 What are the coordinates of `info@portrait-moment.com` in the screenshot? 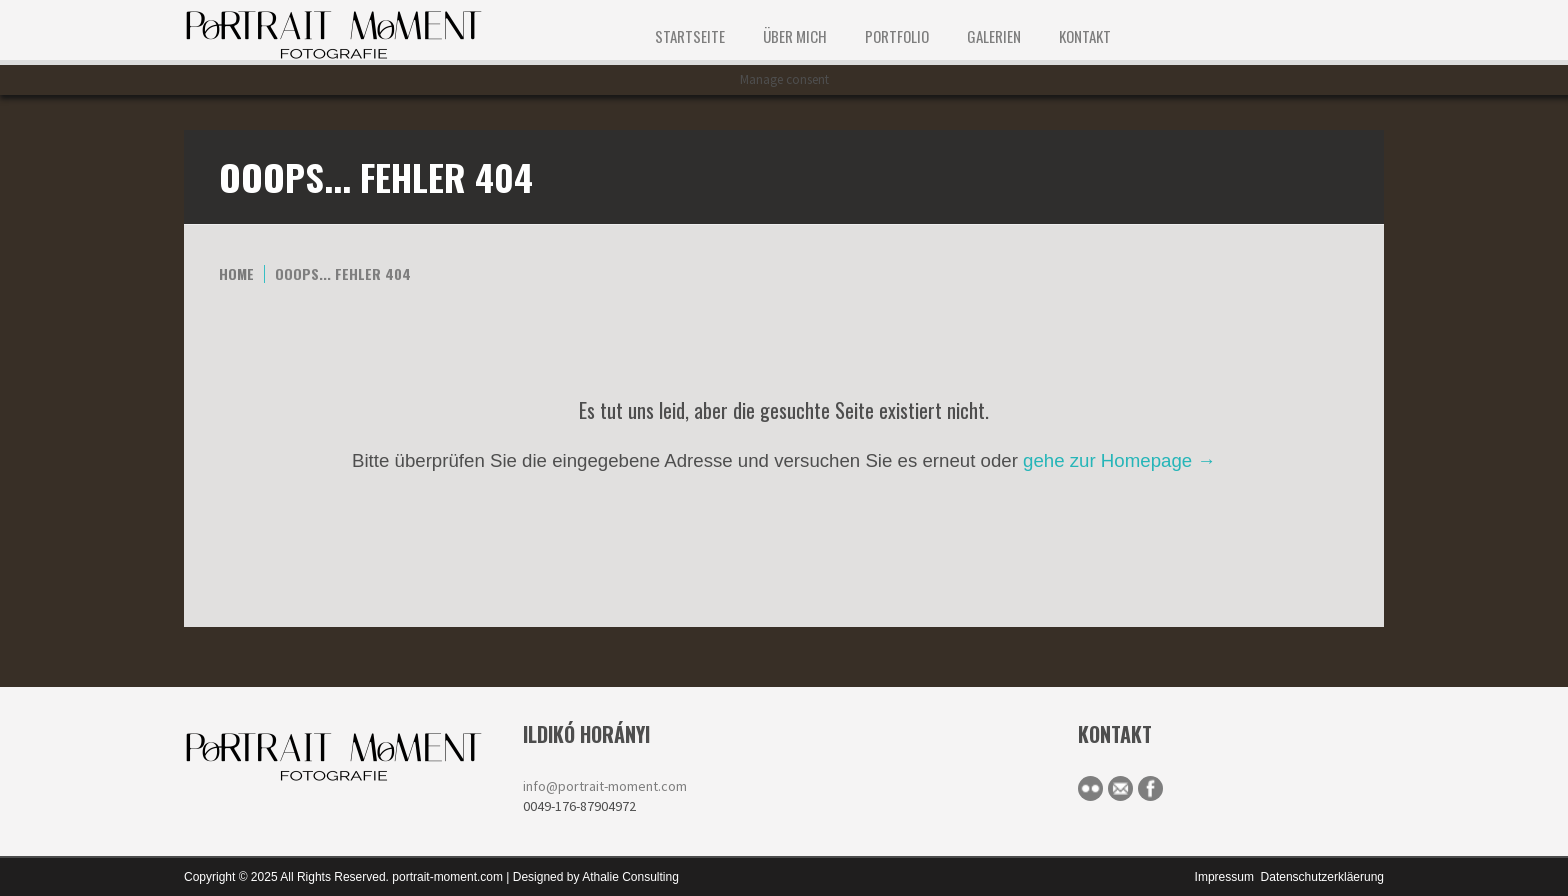 It's located at (605, 786).